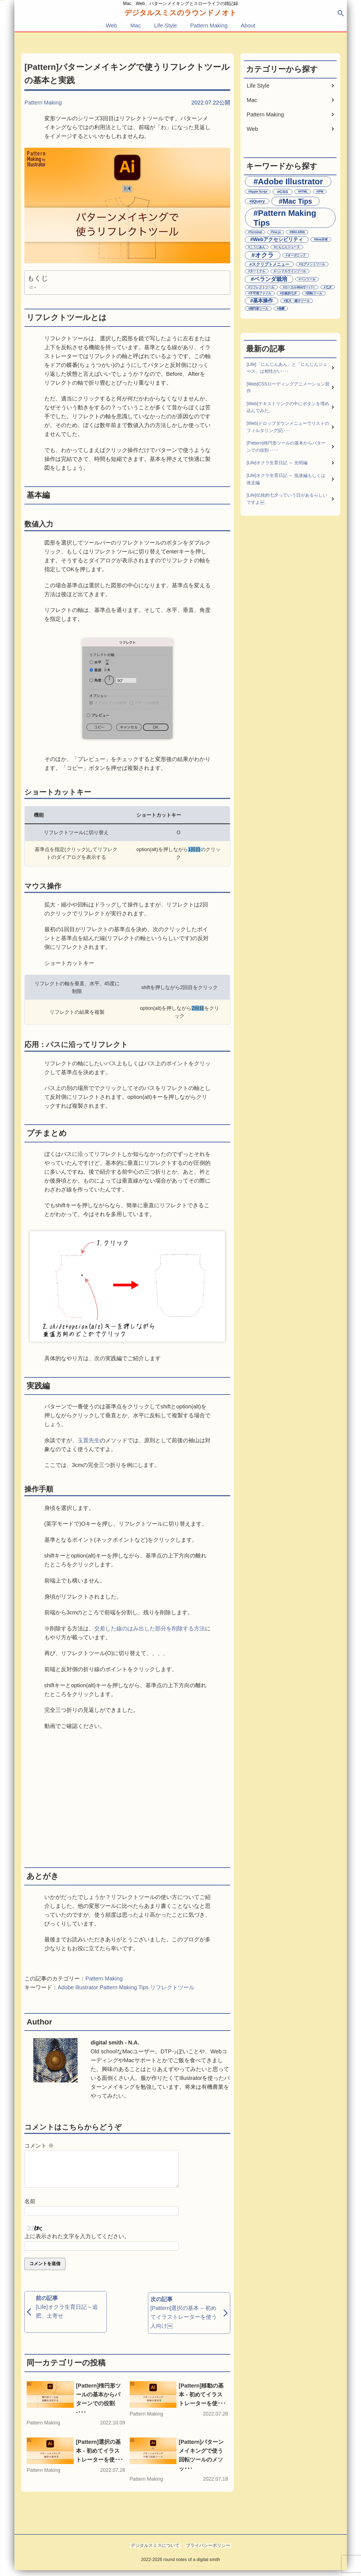 This screenshot has height=2576, width=361. Describe the element at coordinates (297, 300) in the screenshot. I see `拡大・縮小ツール [拡大・縮小ツール (1個の項目)]` at that location.